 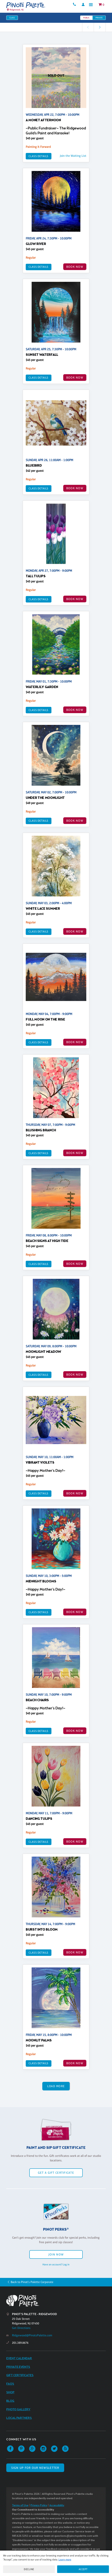 What do you see at coordinates (56, 2172) in the screenshot?
I see `Get a Gift Certificate` at bounding box center [56, 2172].